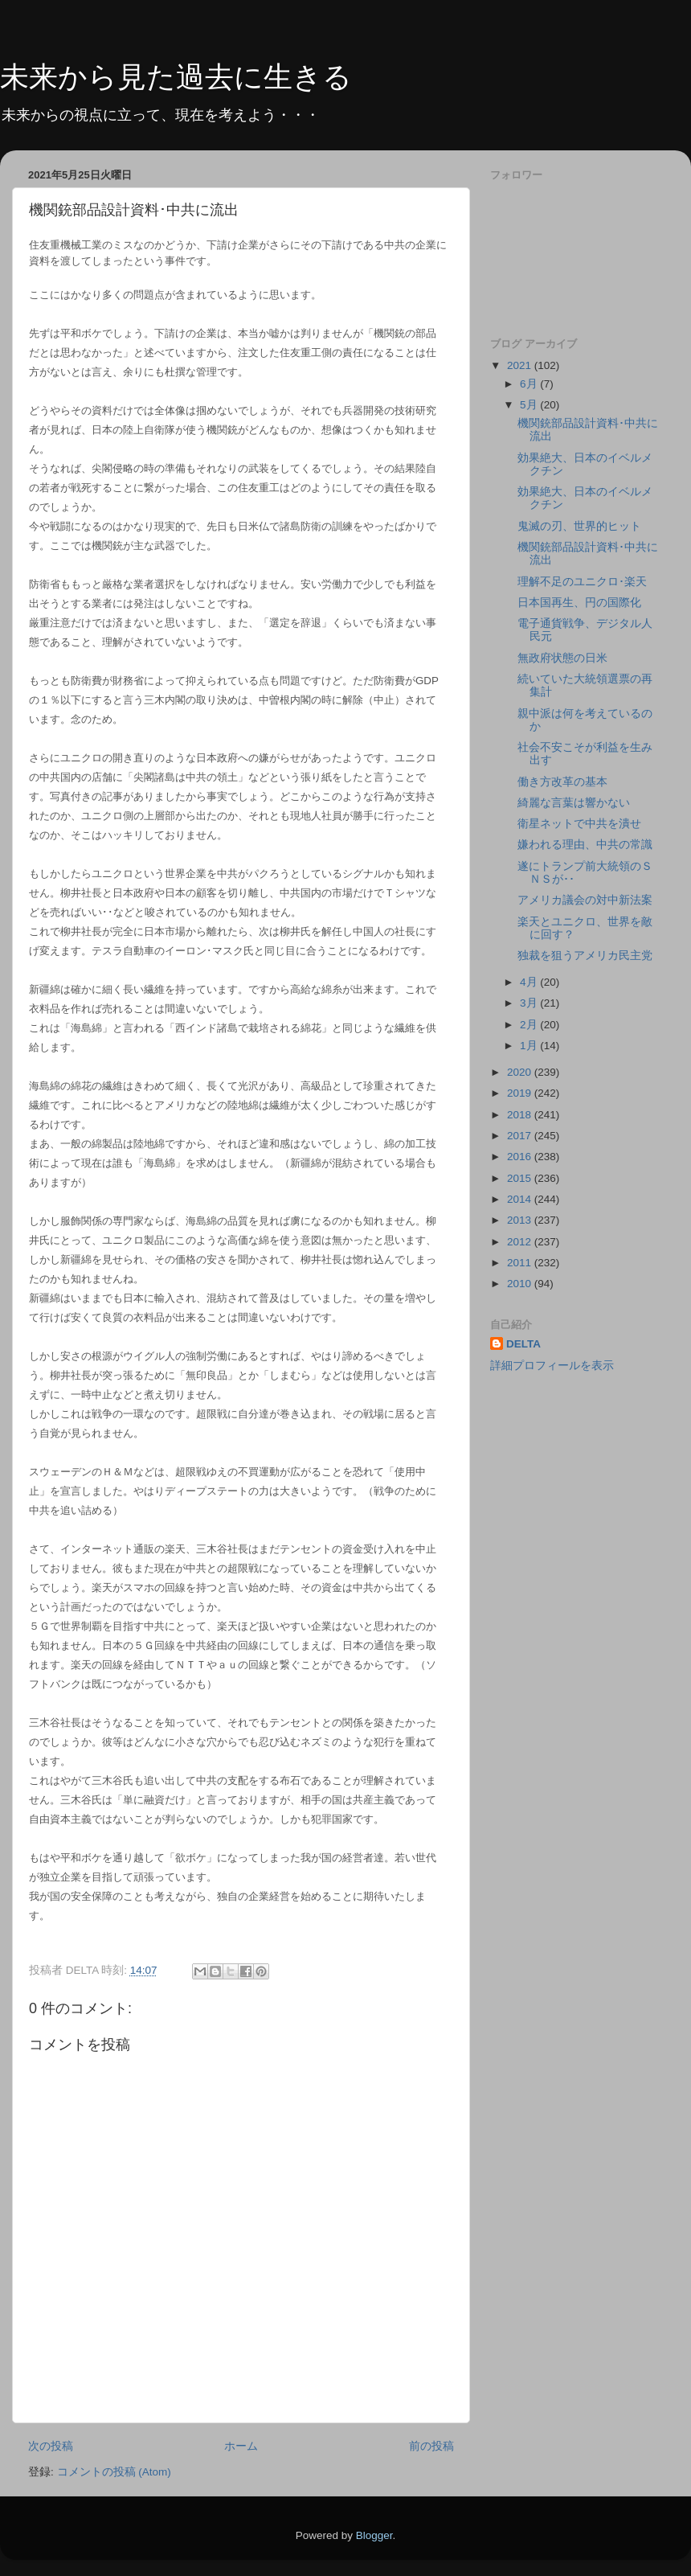  What do you see at coordinates (241, 2446) in the screenshot?
I see `ホーム` at bounding box center [241, 2446].